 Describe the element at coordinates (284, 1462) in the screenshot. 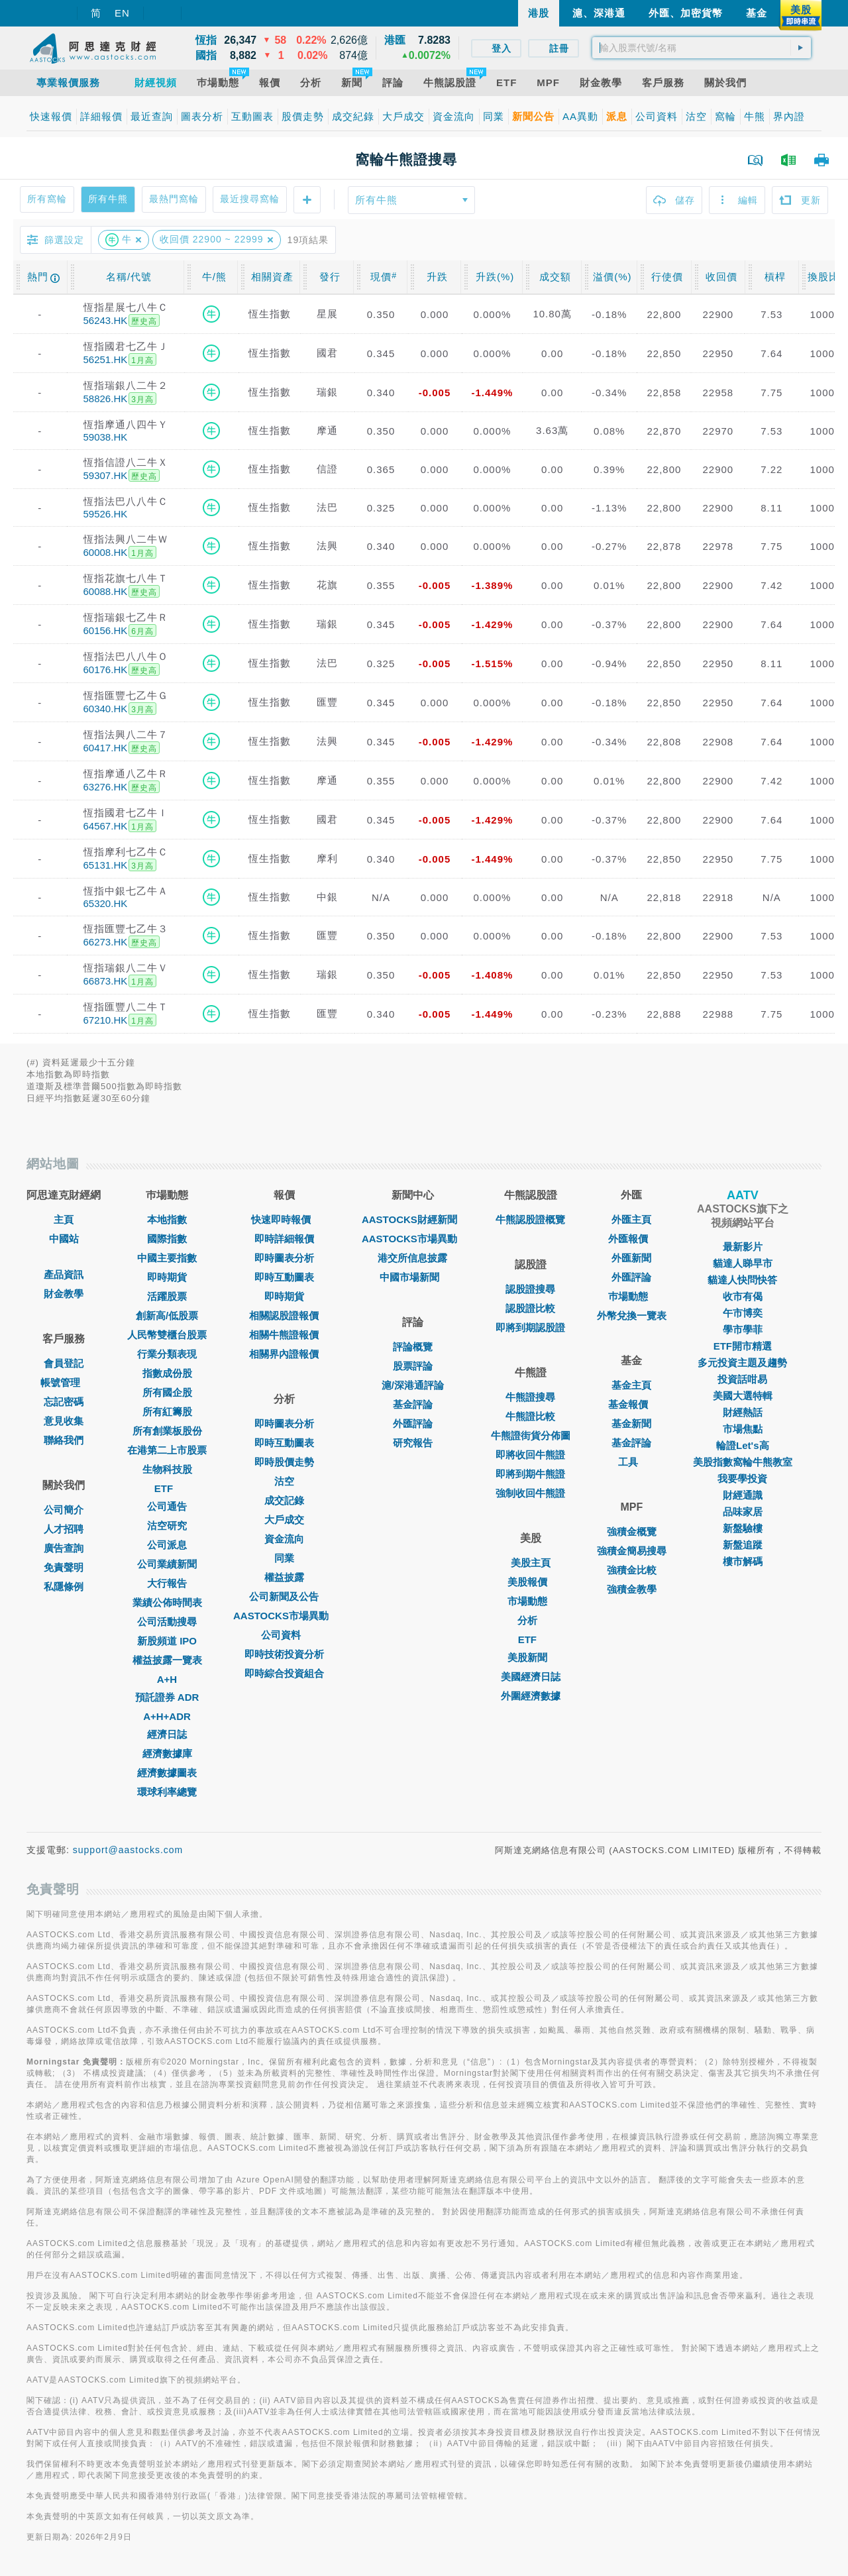

I see `即時股價走勢` at that location.